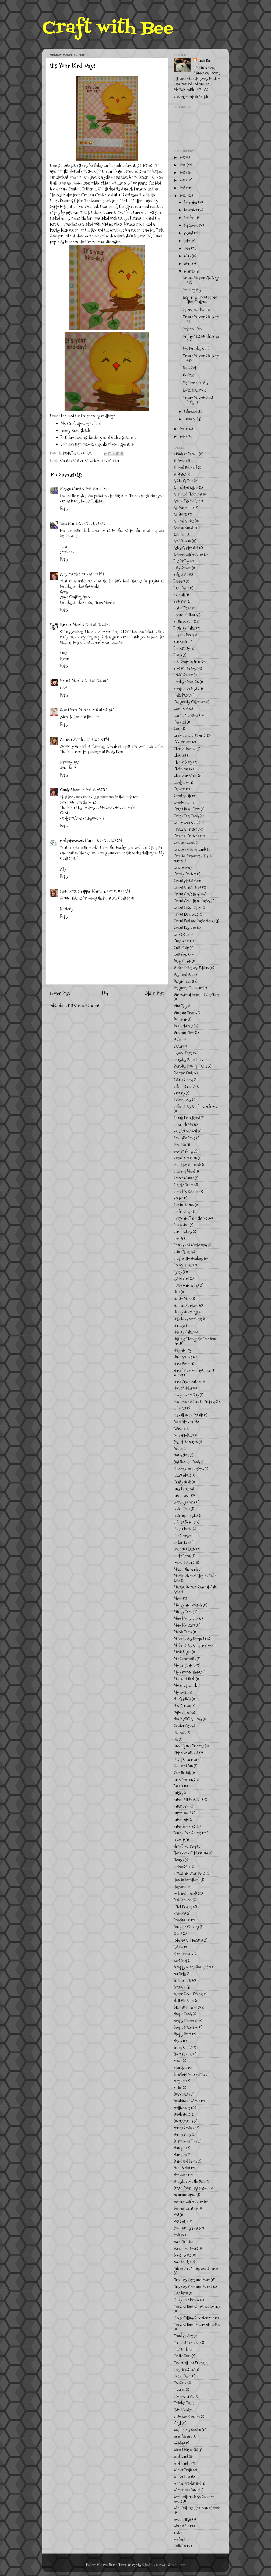 This screenshot has height=2576, width=271. What do you see at coordinates (75, 891) in the screenshot?
I see `Sentimental Scrapper` at bounding box center [75, 891].